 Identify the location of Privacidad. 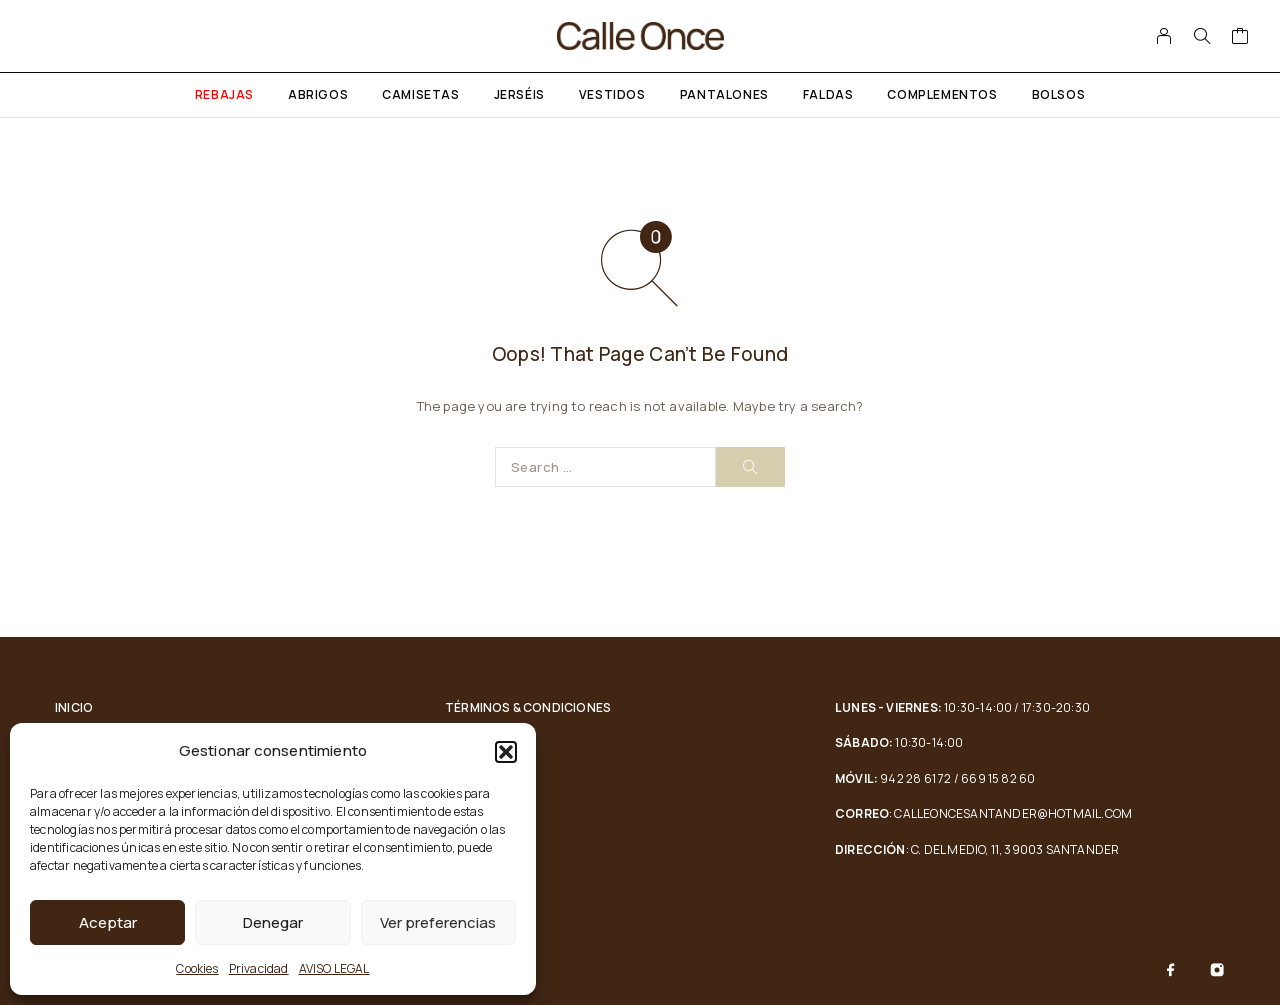
(259, 968).